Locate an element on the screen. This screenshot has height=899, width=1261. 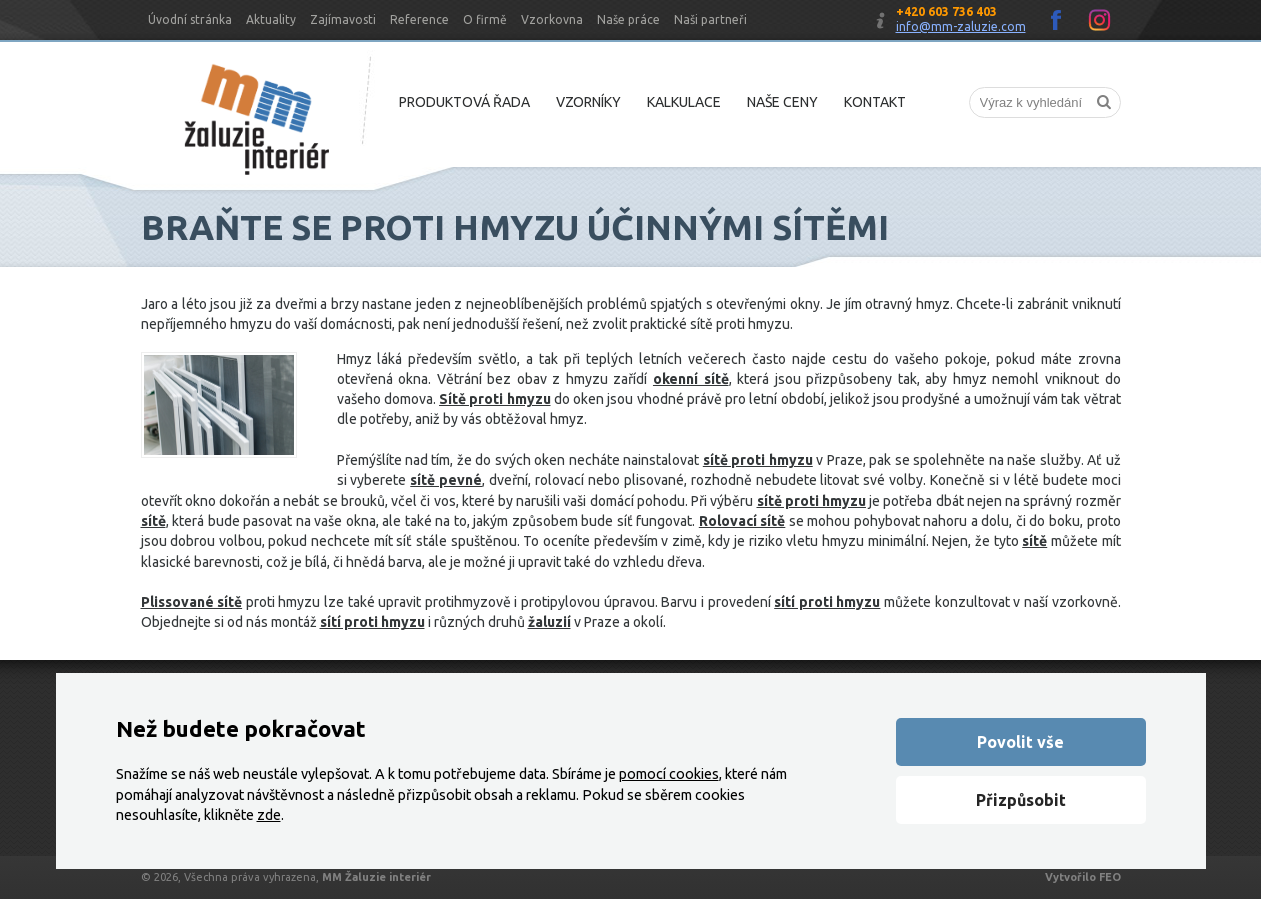
Vzorníky is located at coordinates (588, 102).